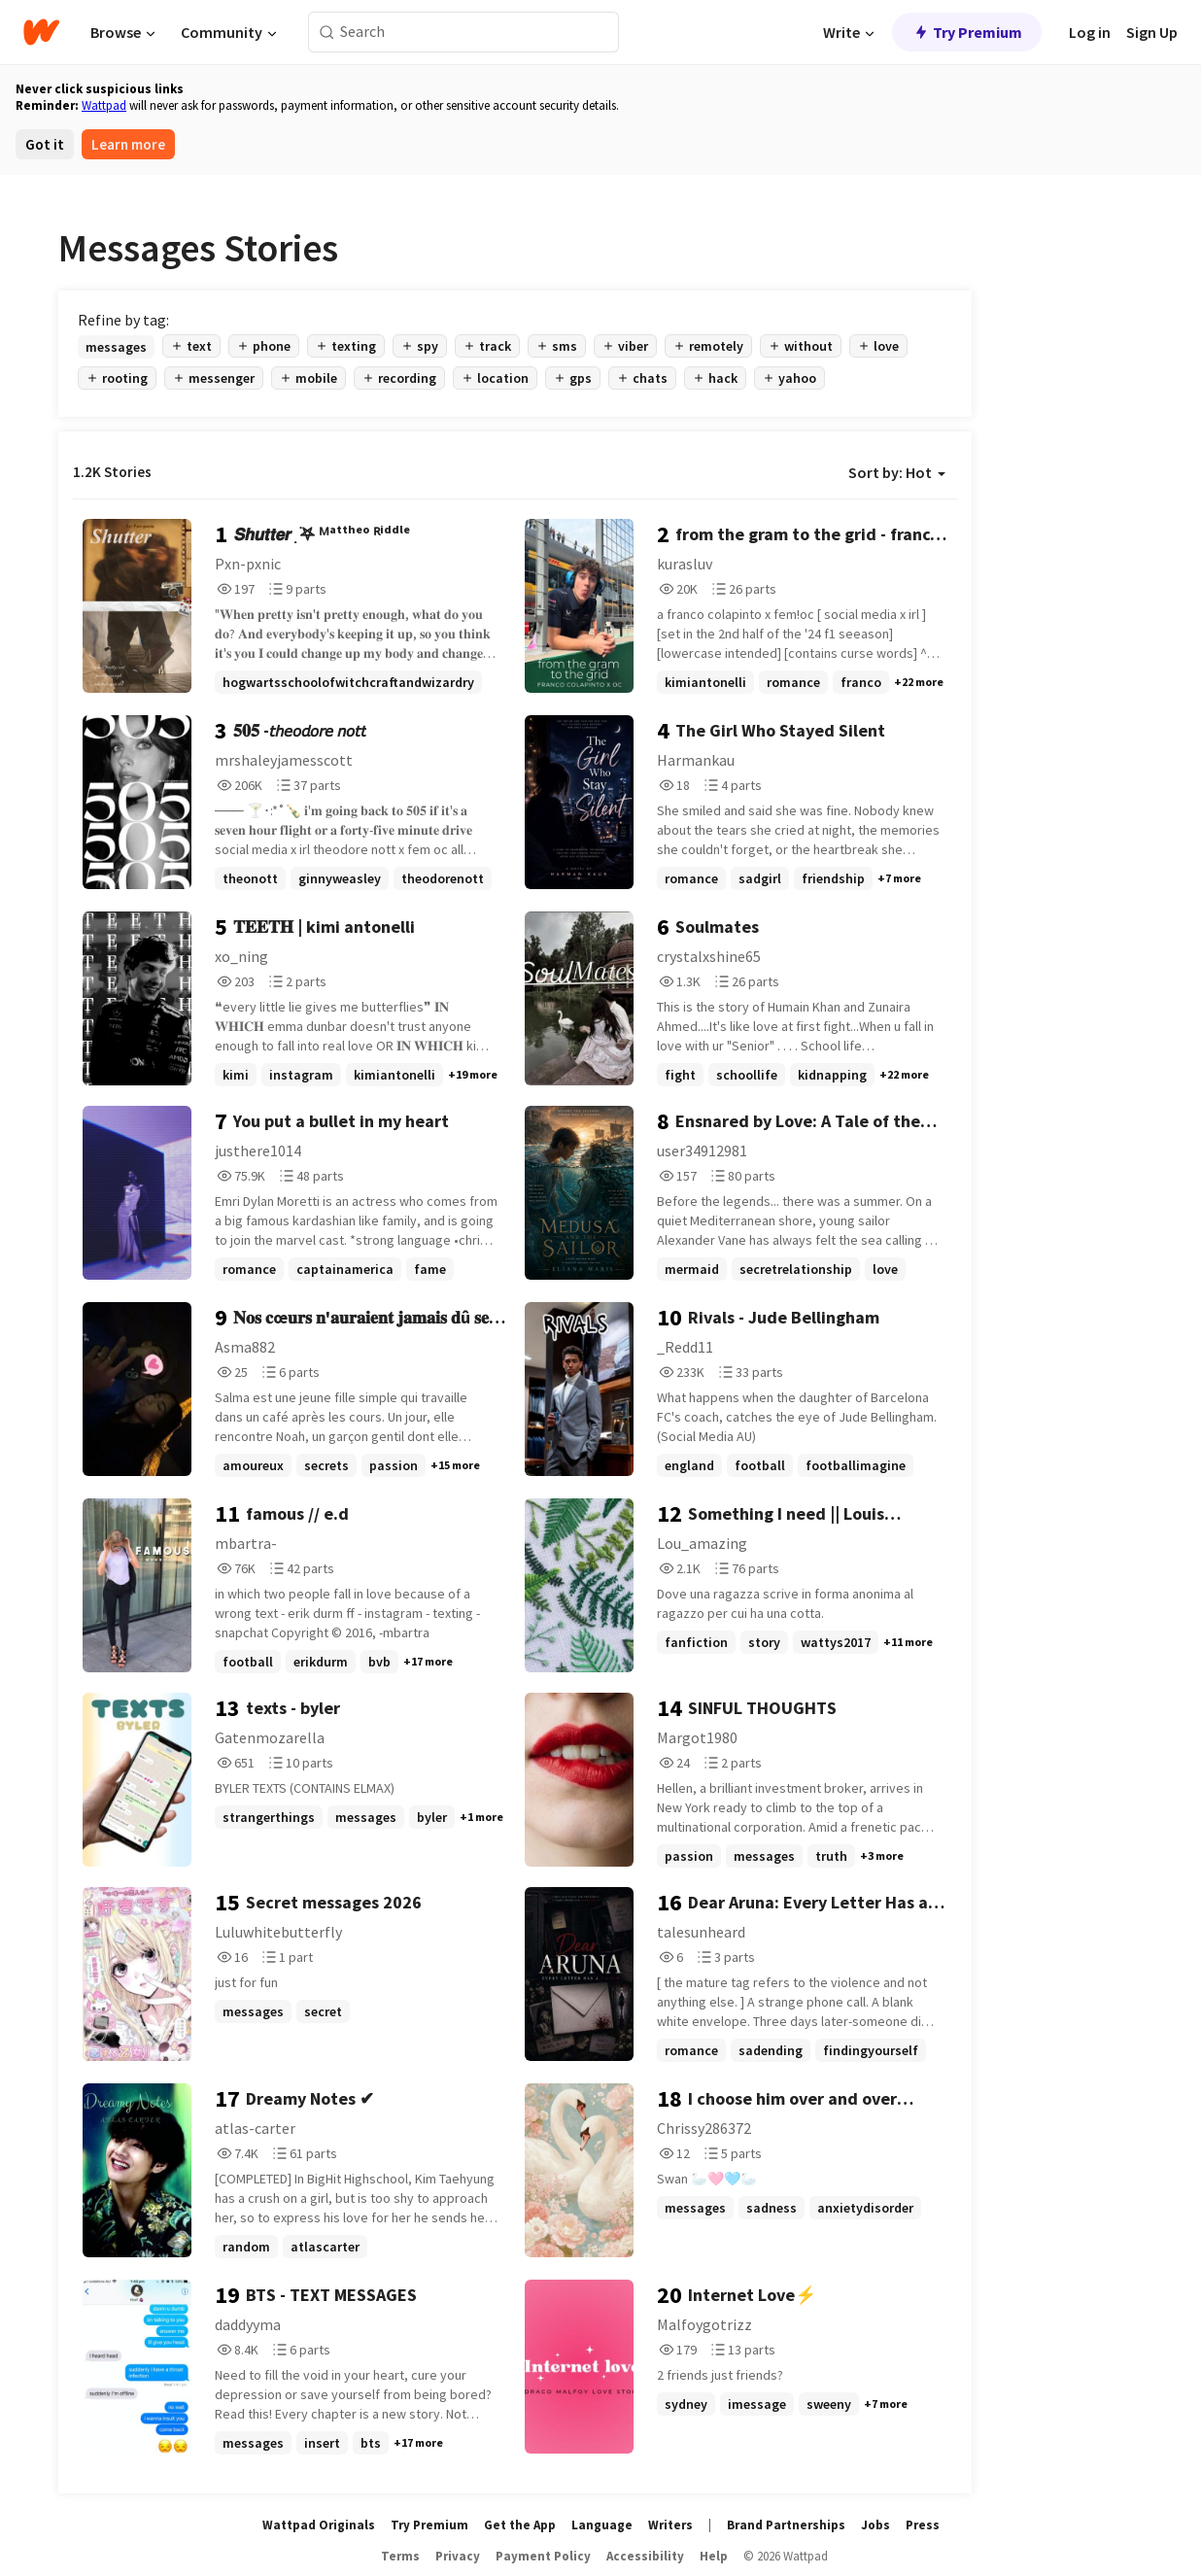 The image size is (1201, 2576). I want to click on Sign Up, so click(1152, 32).